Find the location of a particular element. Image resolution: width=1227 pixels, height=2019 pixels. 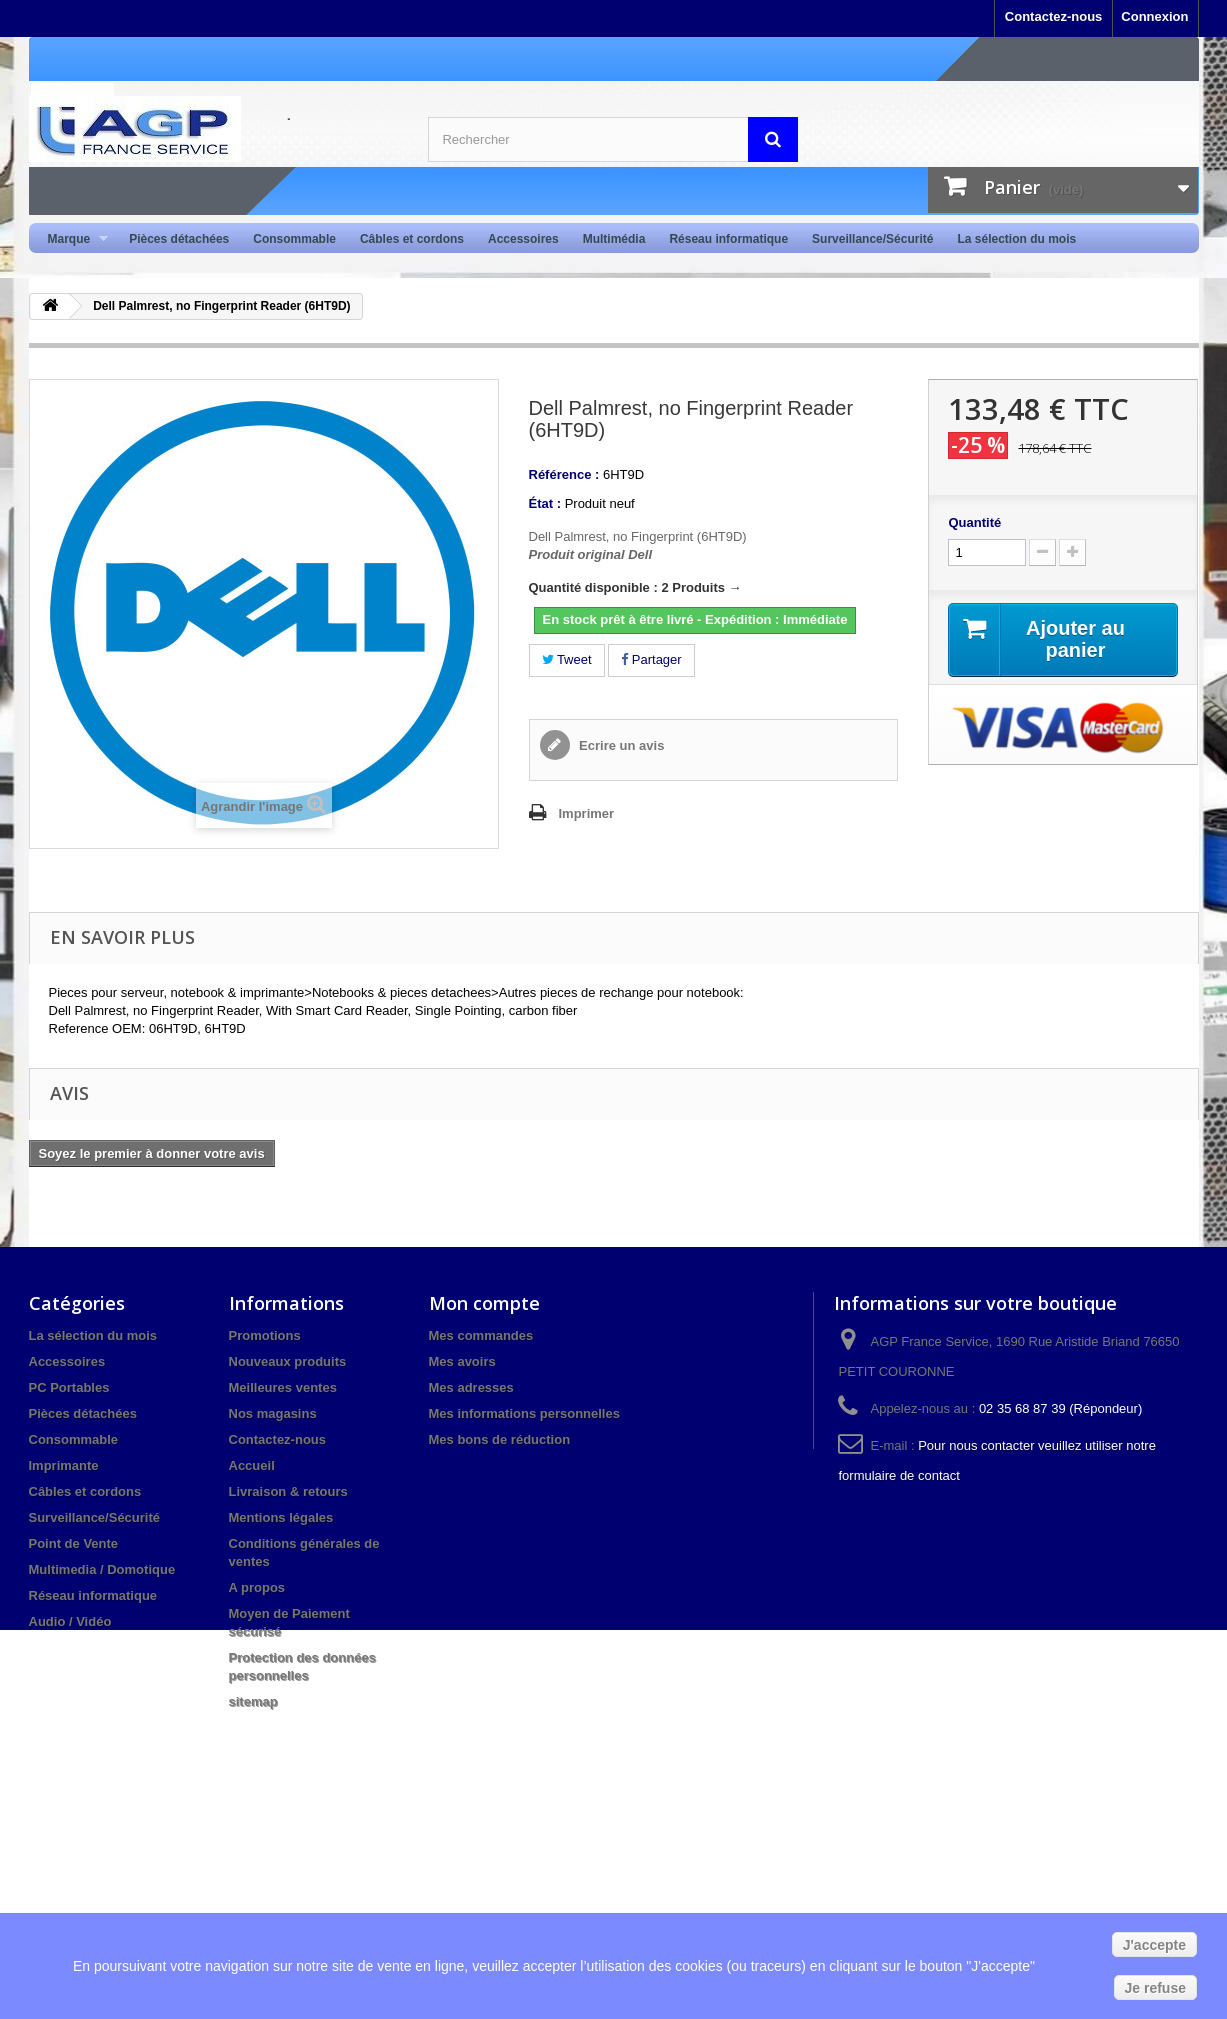

Imprimer is located at coordinates (587, 813).